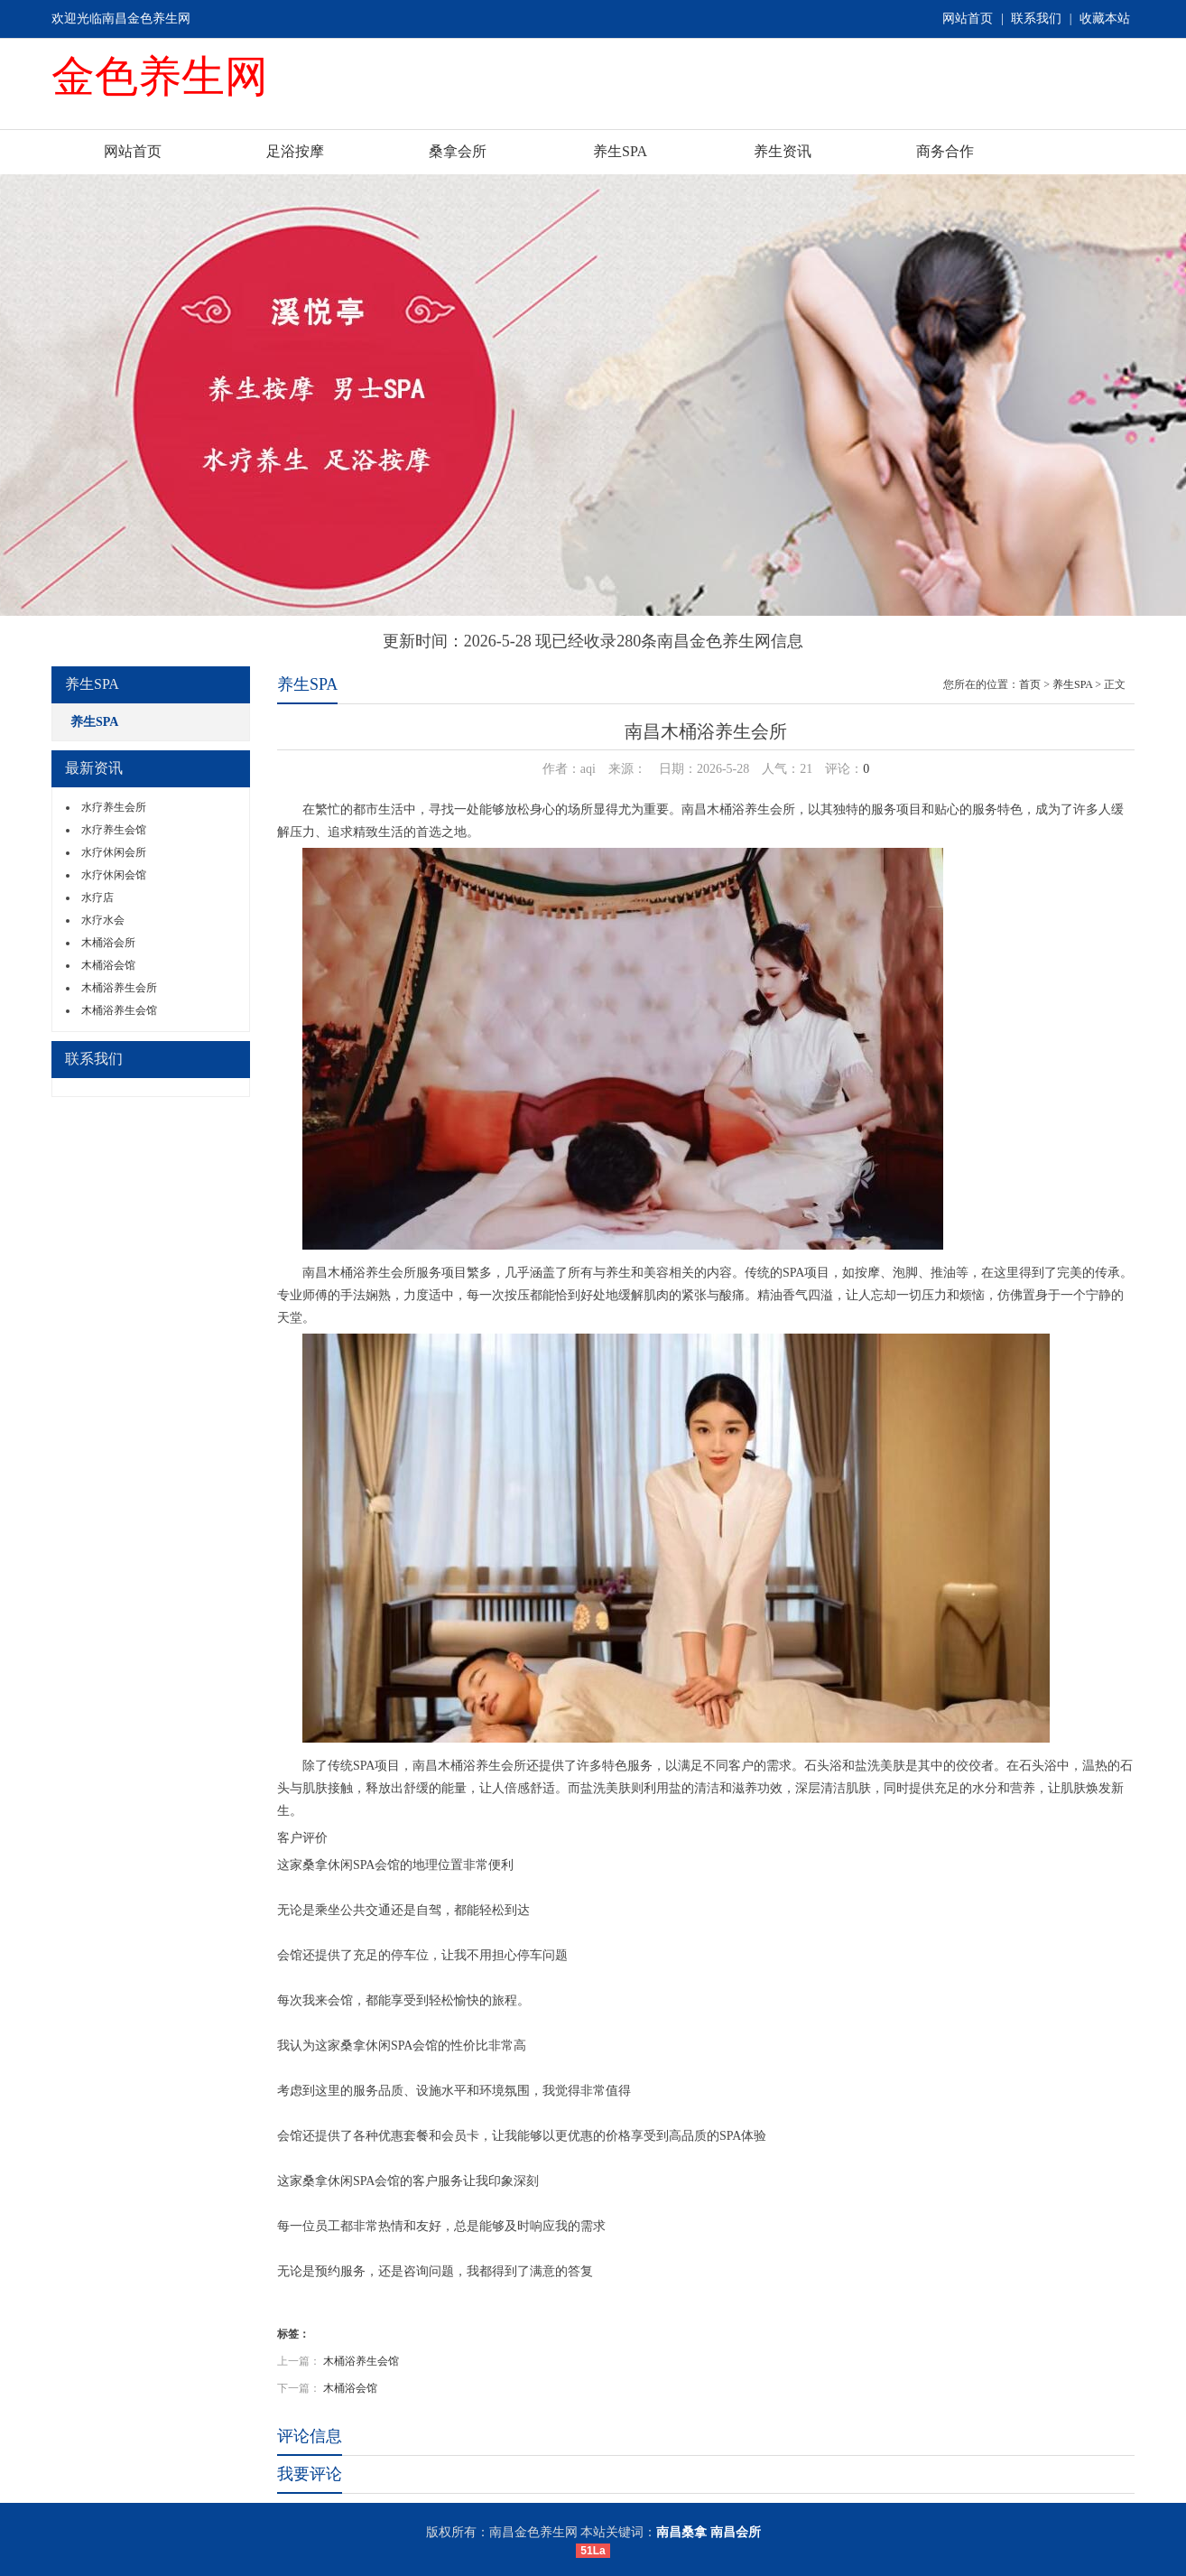 This screenshot has height=2576, width=1186. Describe the element at coordinates (967, 18) in the screenshot. I see `网站首页` at that location.